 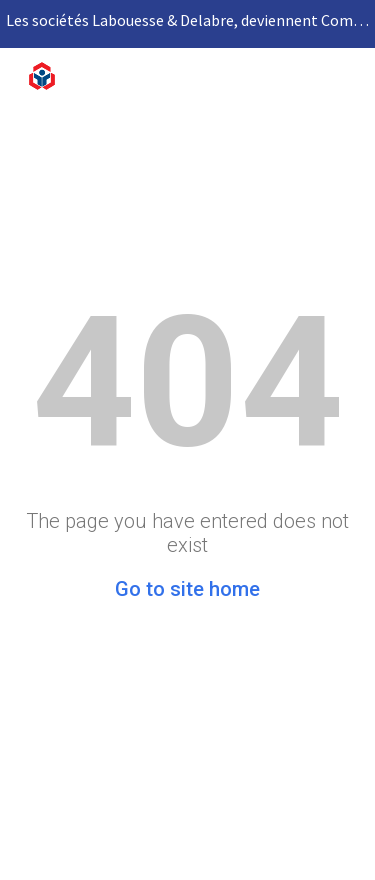 What do you see at coordinates (187, 589) in the screenshot?
I see `Go to site home` at bounding box center [187, 589].